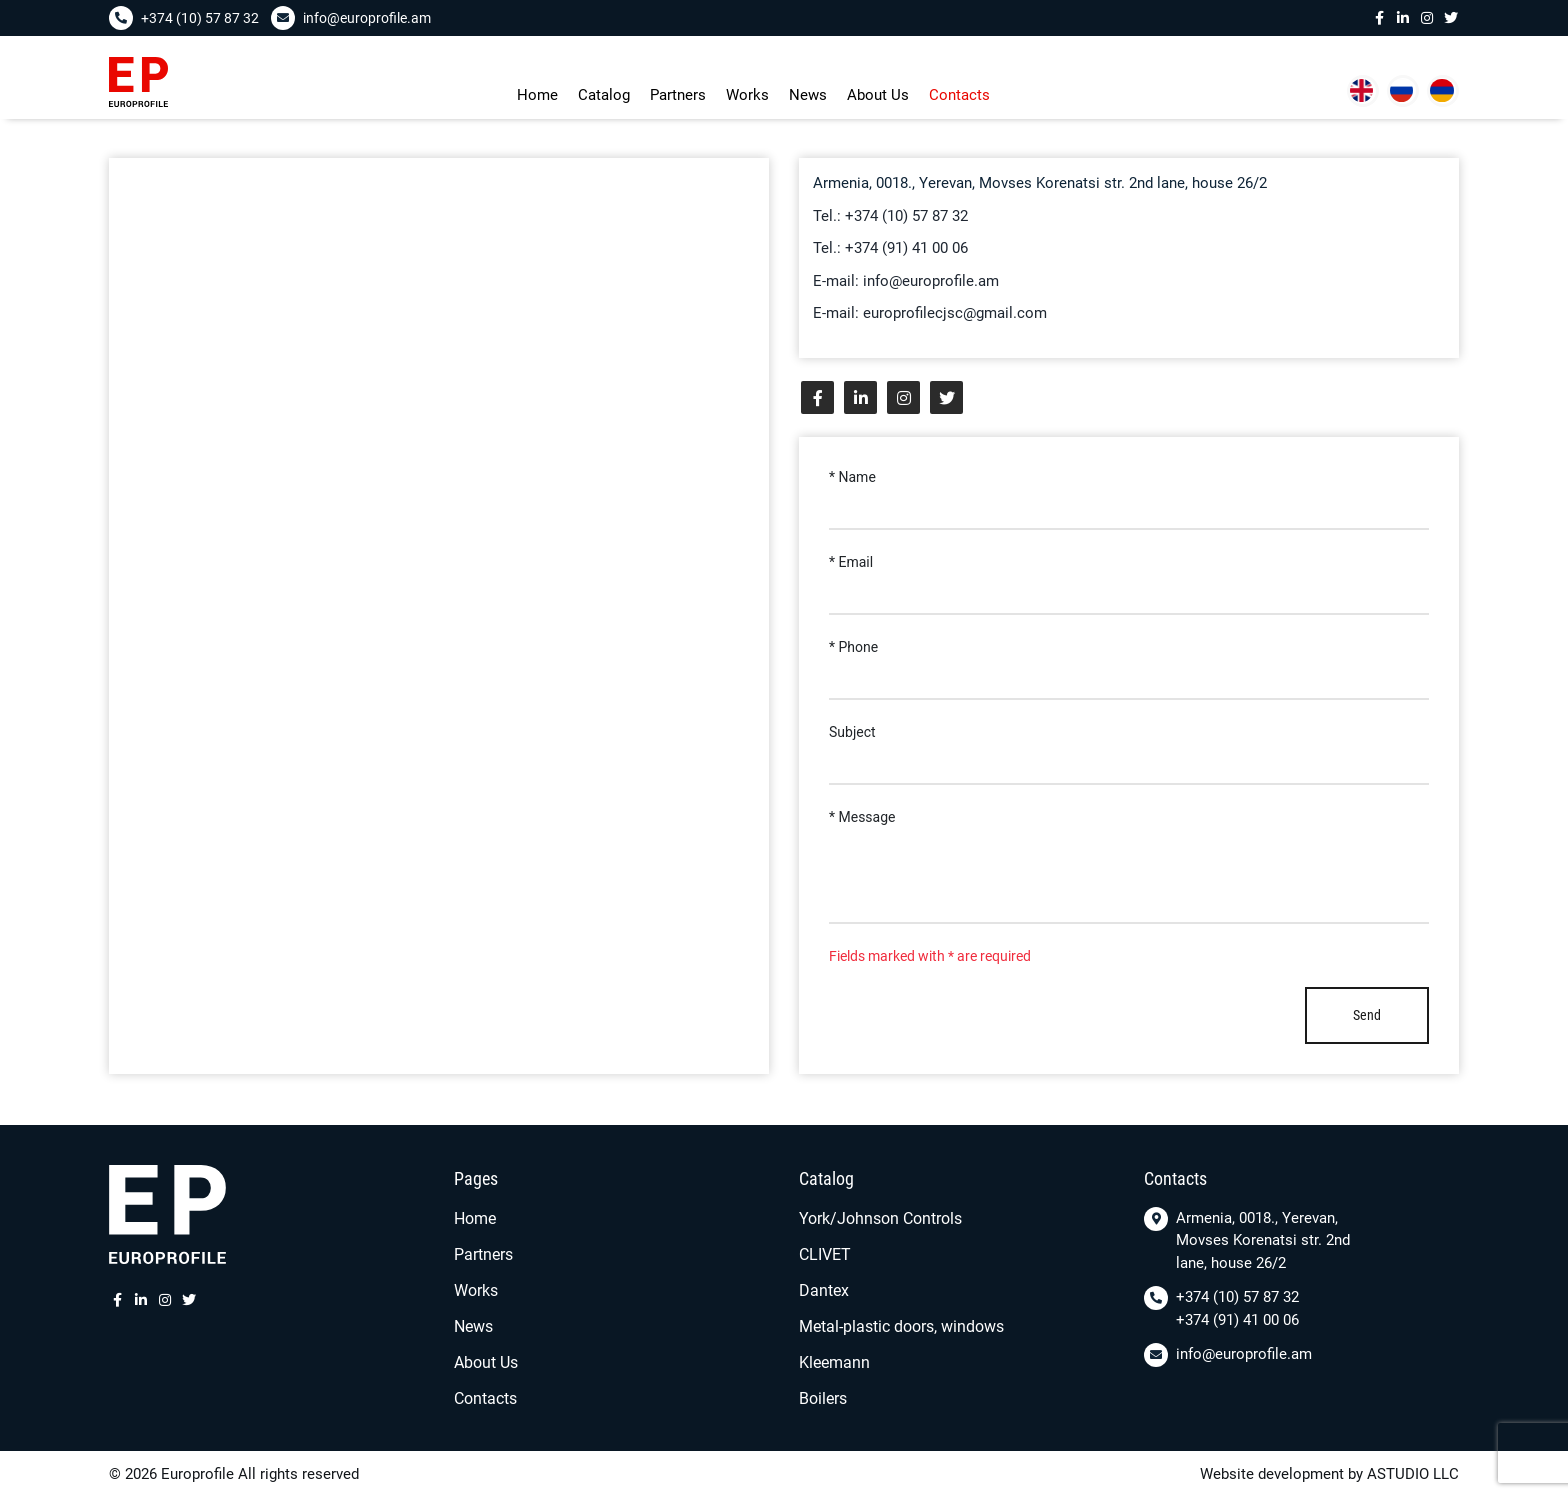  I want to click on E-mail: info@europrofile.am, so click(906, 281).